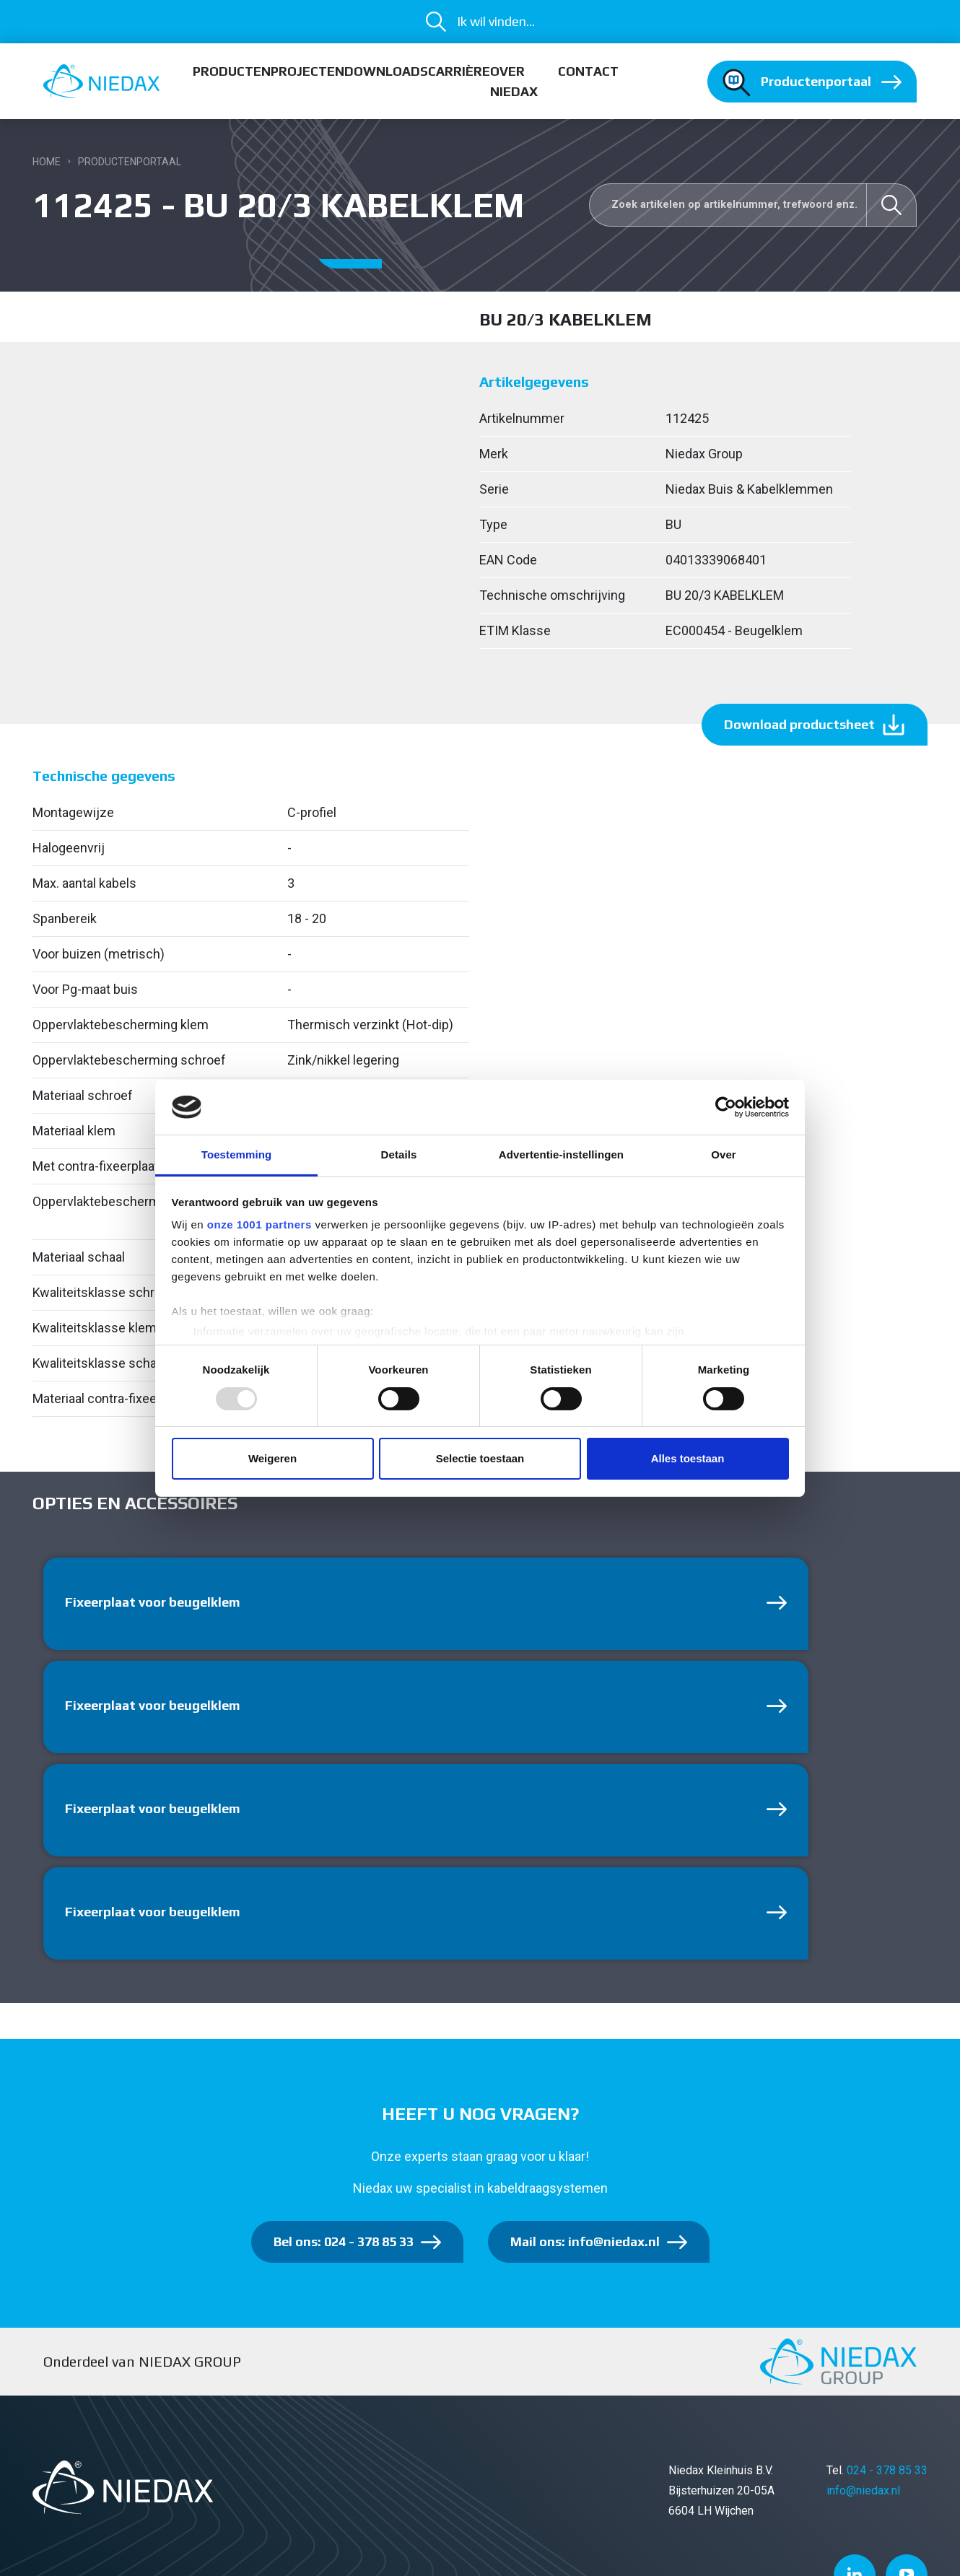  I want to click on Weigeren, so click(272, 1458).